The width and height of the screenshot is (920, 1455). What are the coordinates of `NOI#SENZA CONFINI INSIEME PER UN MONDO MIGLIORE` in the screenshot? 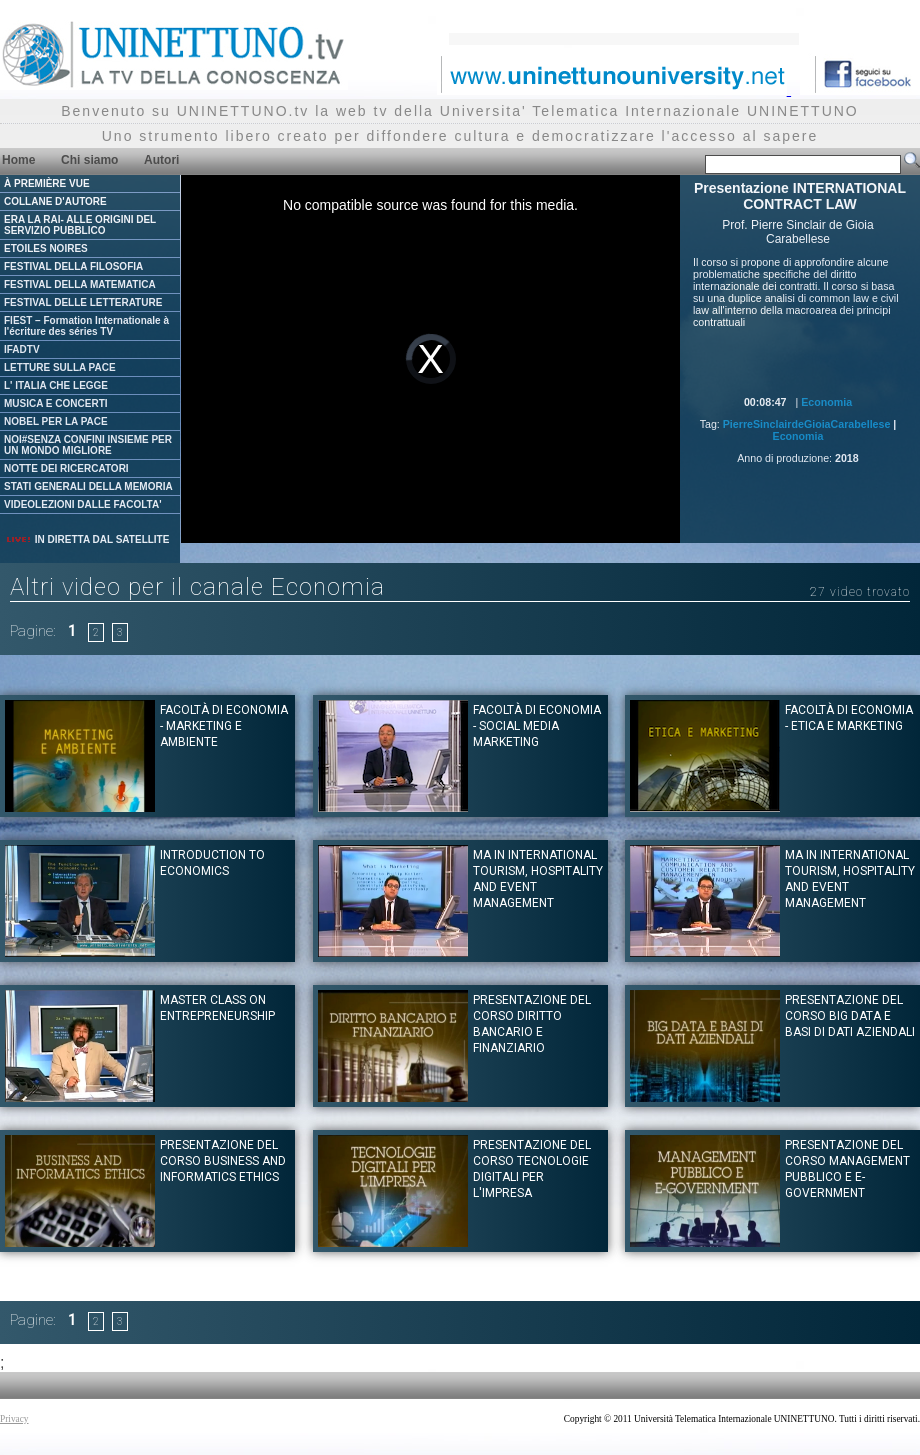 It's located at (88, 445).